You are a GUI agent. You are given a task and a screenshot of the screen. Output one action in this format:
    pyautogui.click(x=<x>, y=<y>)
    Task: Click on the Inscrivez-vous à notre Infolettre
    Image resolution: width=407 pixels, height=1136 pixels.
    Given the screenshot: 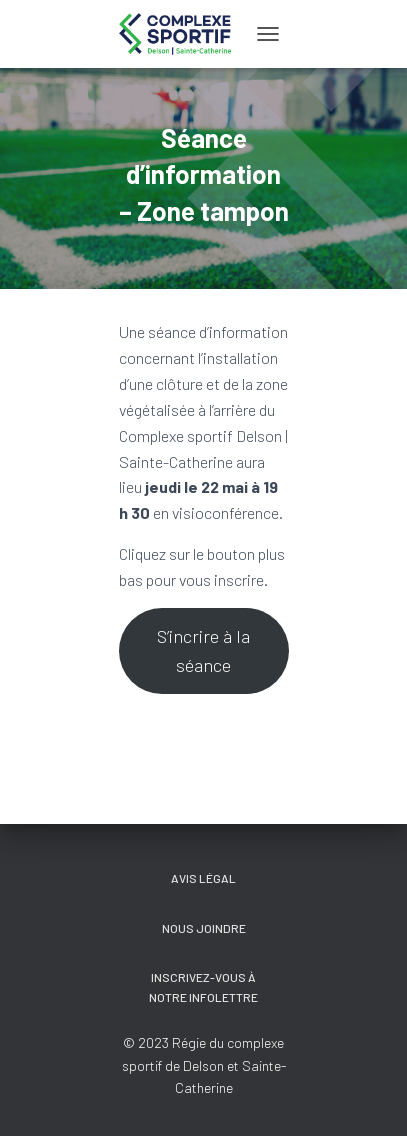 What is the action you would take?
    pyautogui.click(x=203, y=986)
    